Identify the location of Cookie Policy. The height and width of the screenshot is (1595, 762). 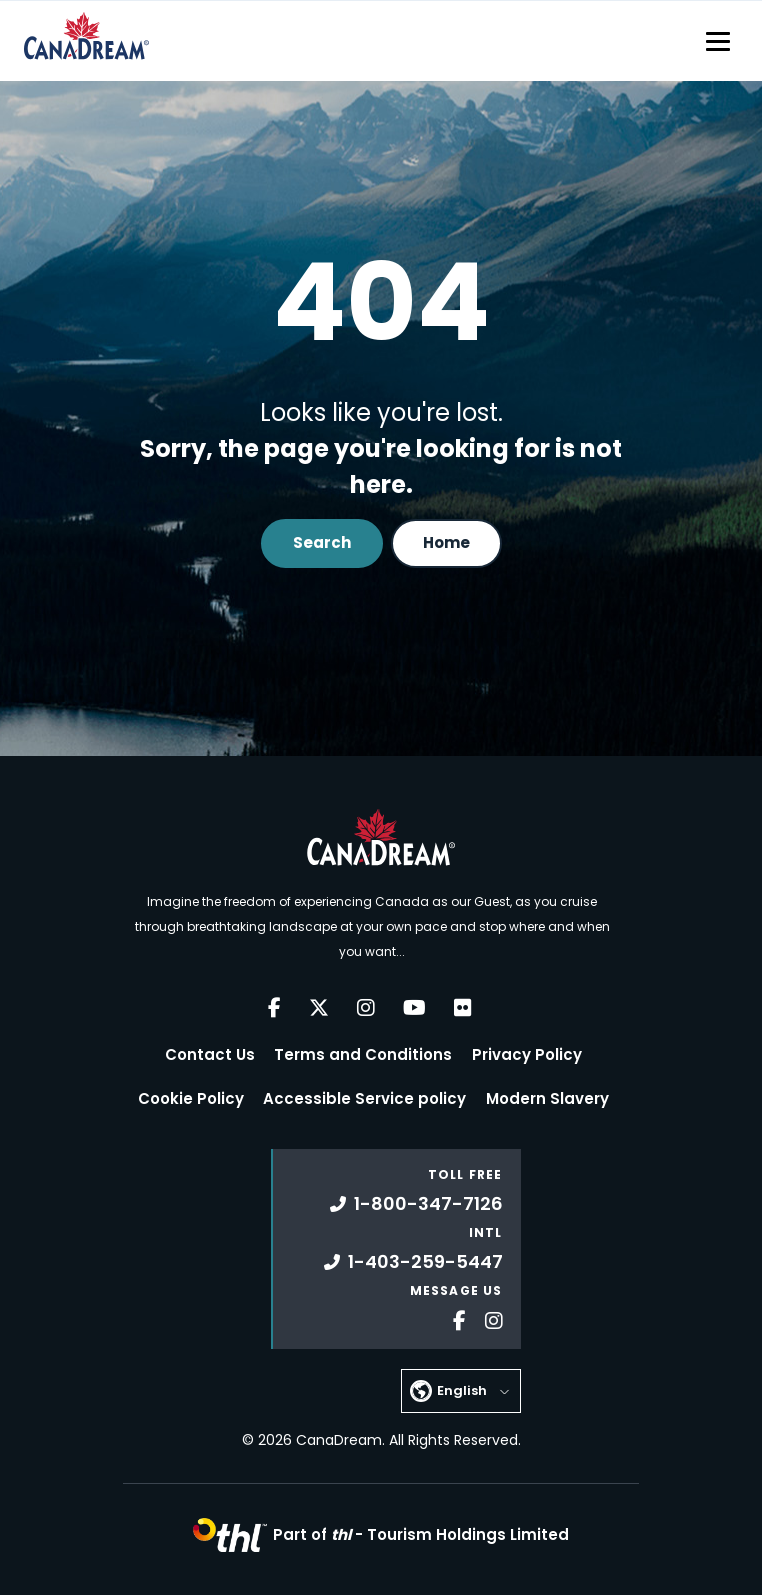
(191, 1098).